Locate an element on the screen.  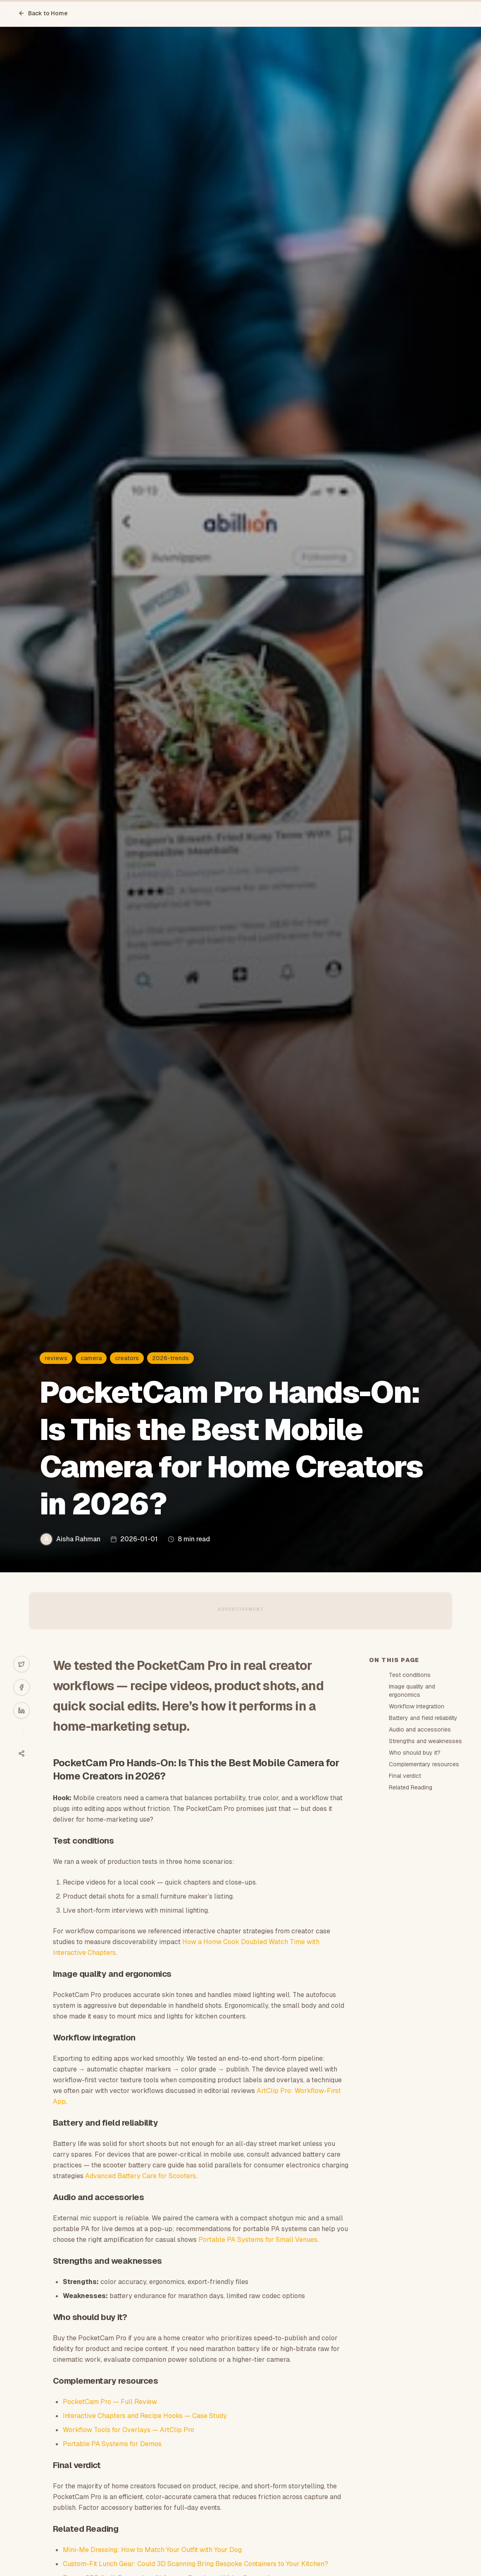
Back to Home is located at coordinates (43, 13).